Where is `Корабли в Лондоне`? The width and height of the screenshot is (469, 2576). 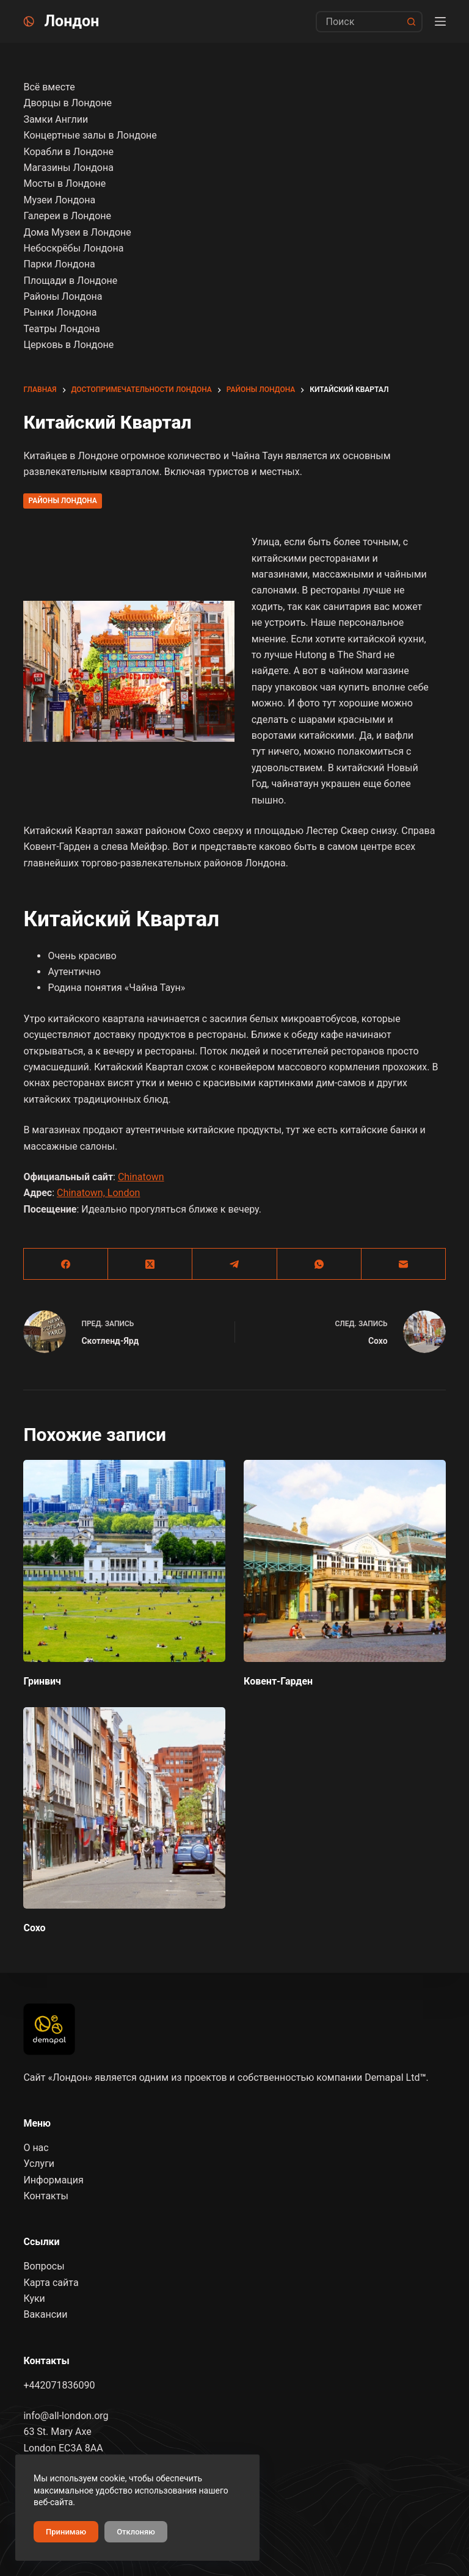 Корабли в Лондоне is located at coordinates (68, 152).